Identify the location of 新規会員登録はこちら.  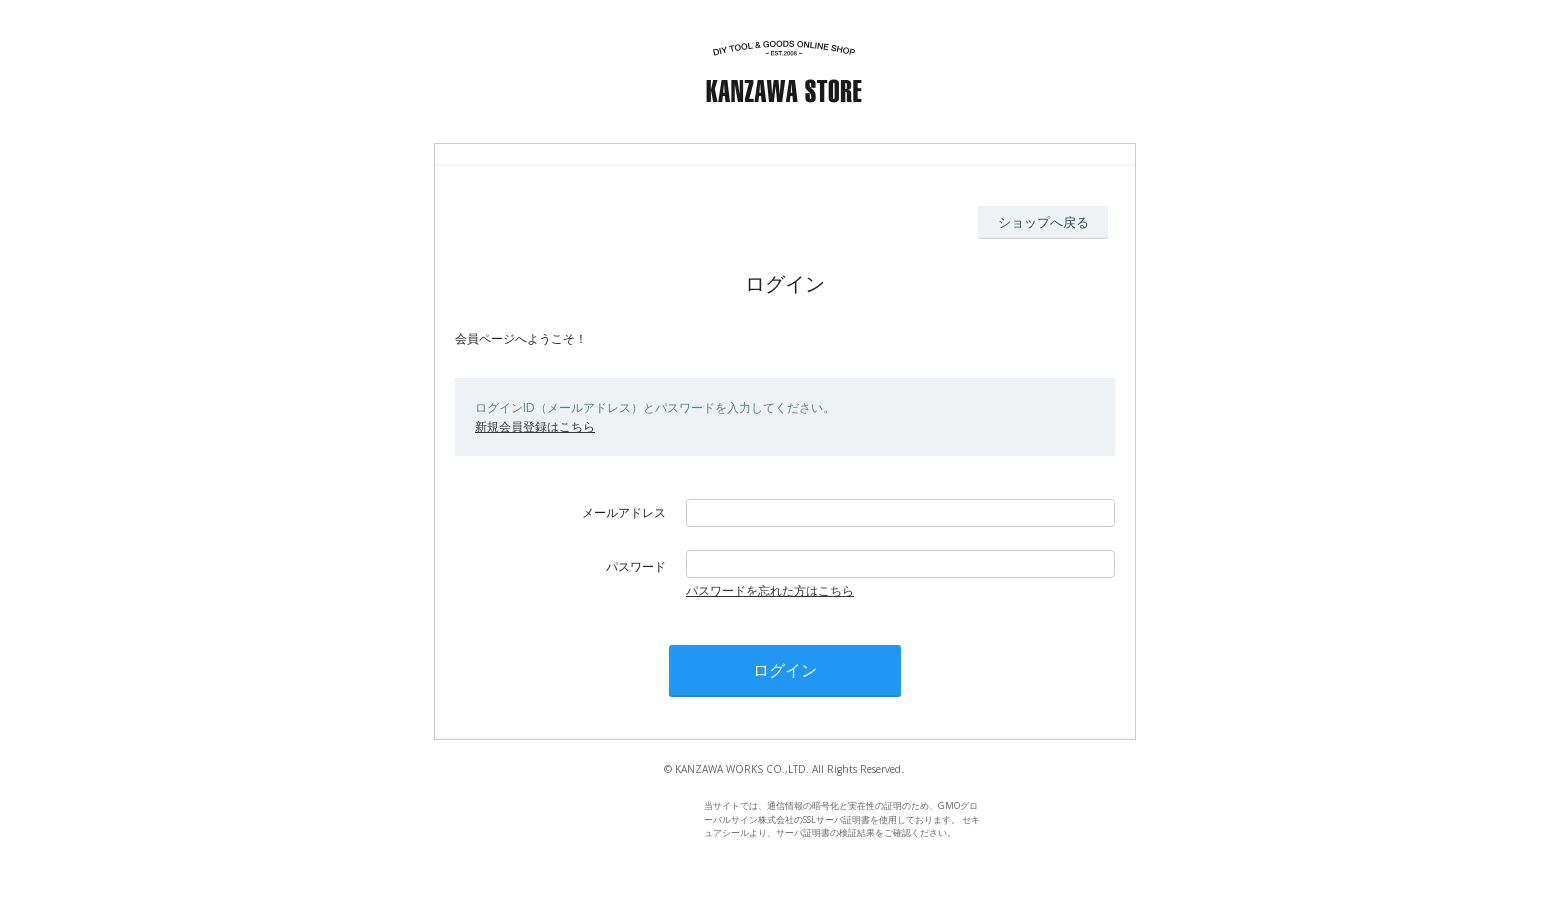
(535, 426).